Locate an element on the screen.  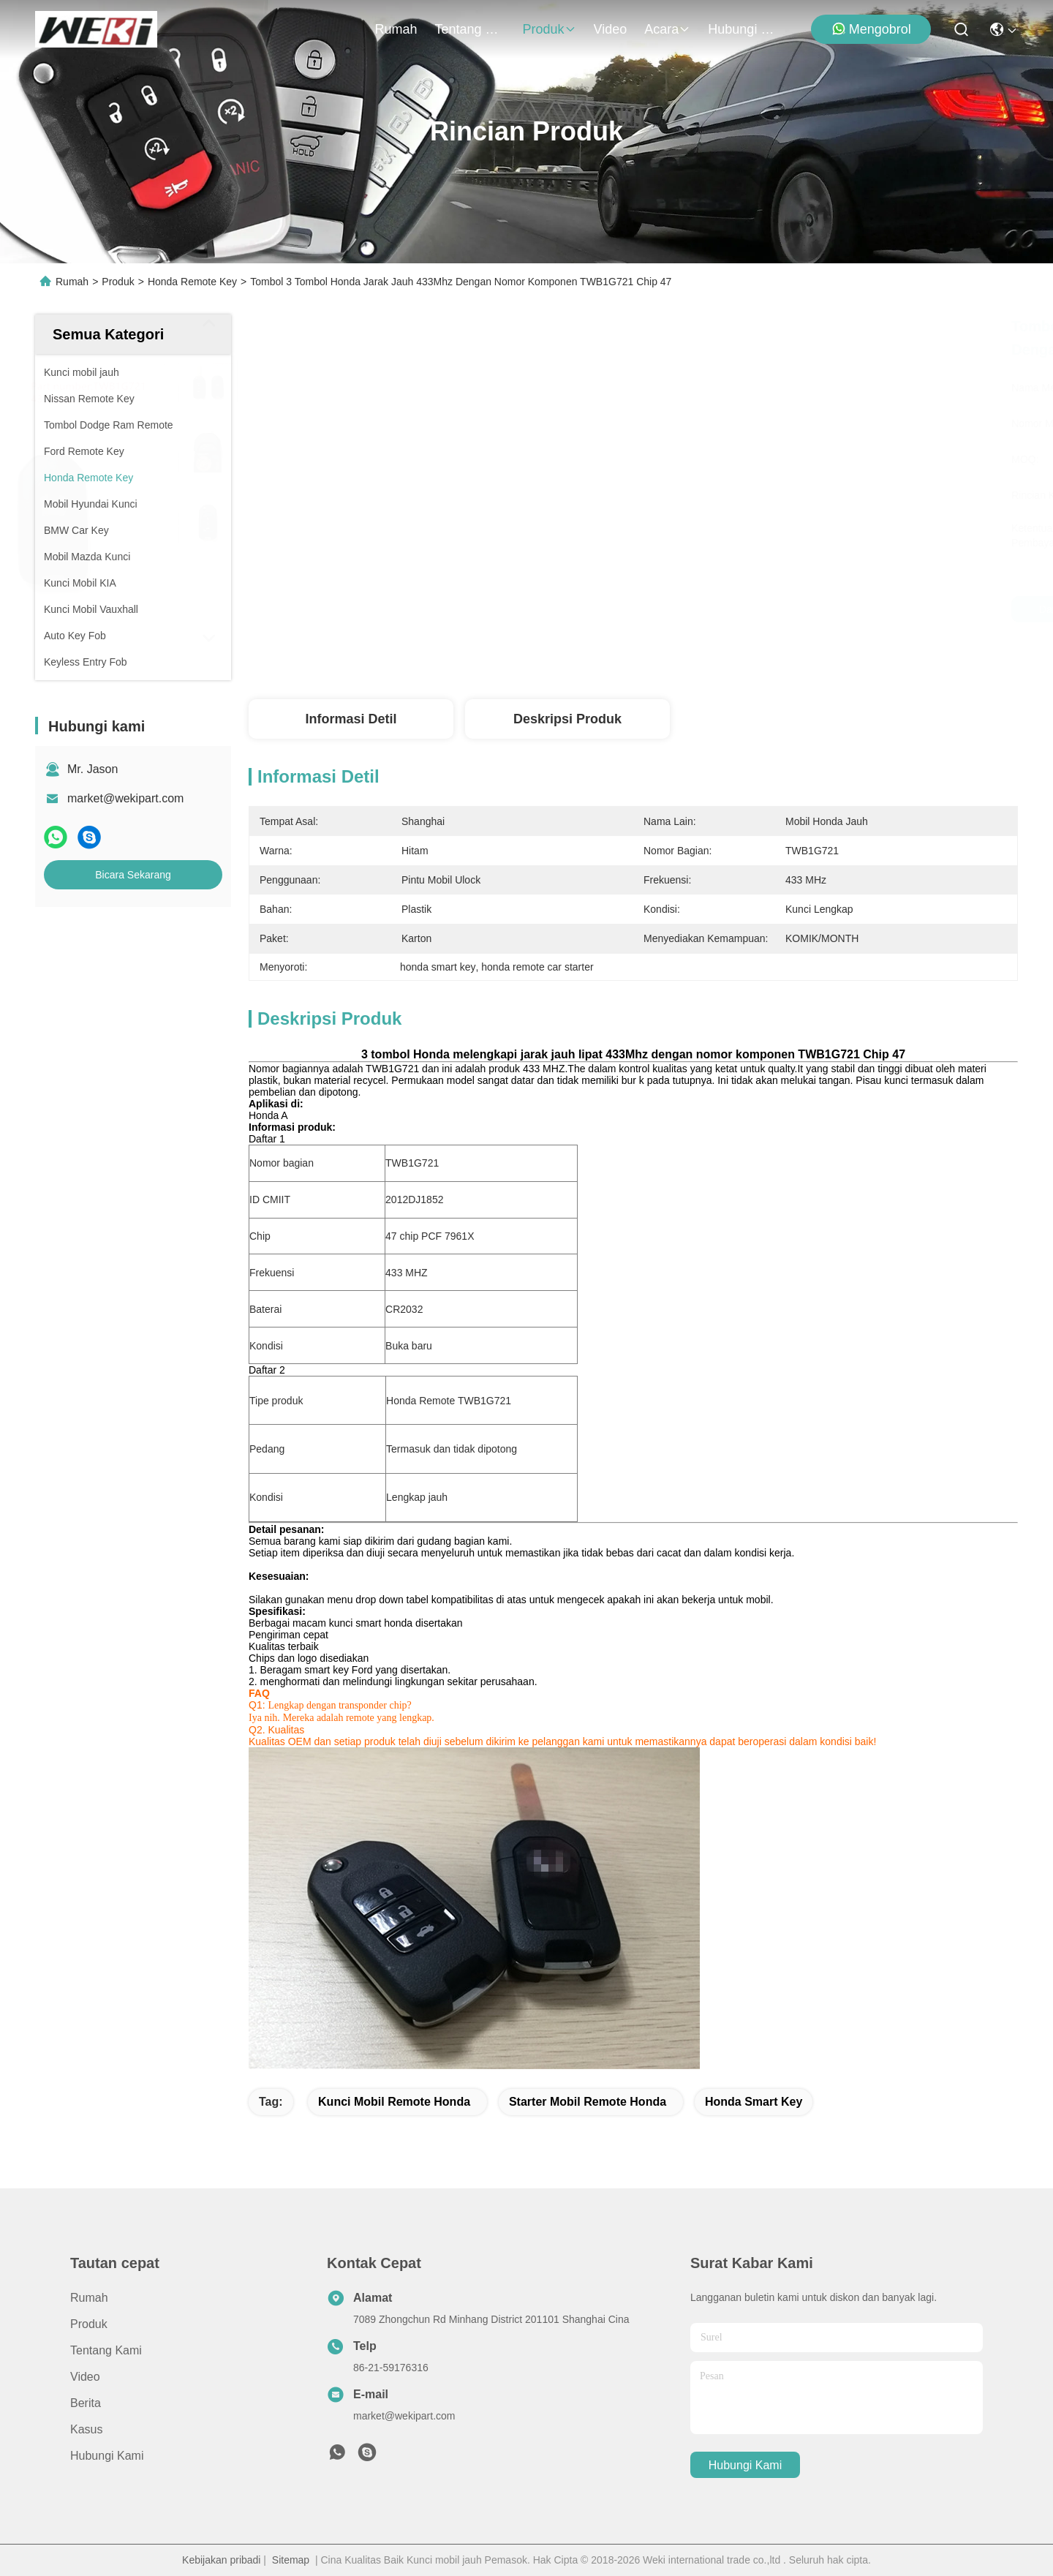
Acara is located at coordinates (667, 29).